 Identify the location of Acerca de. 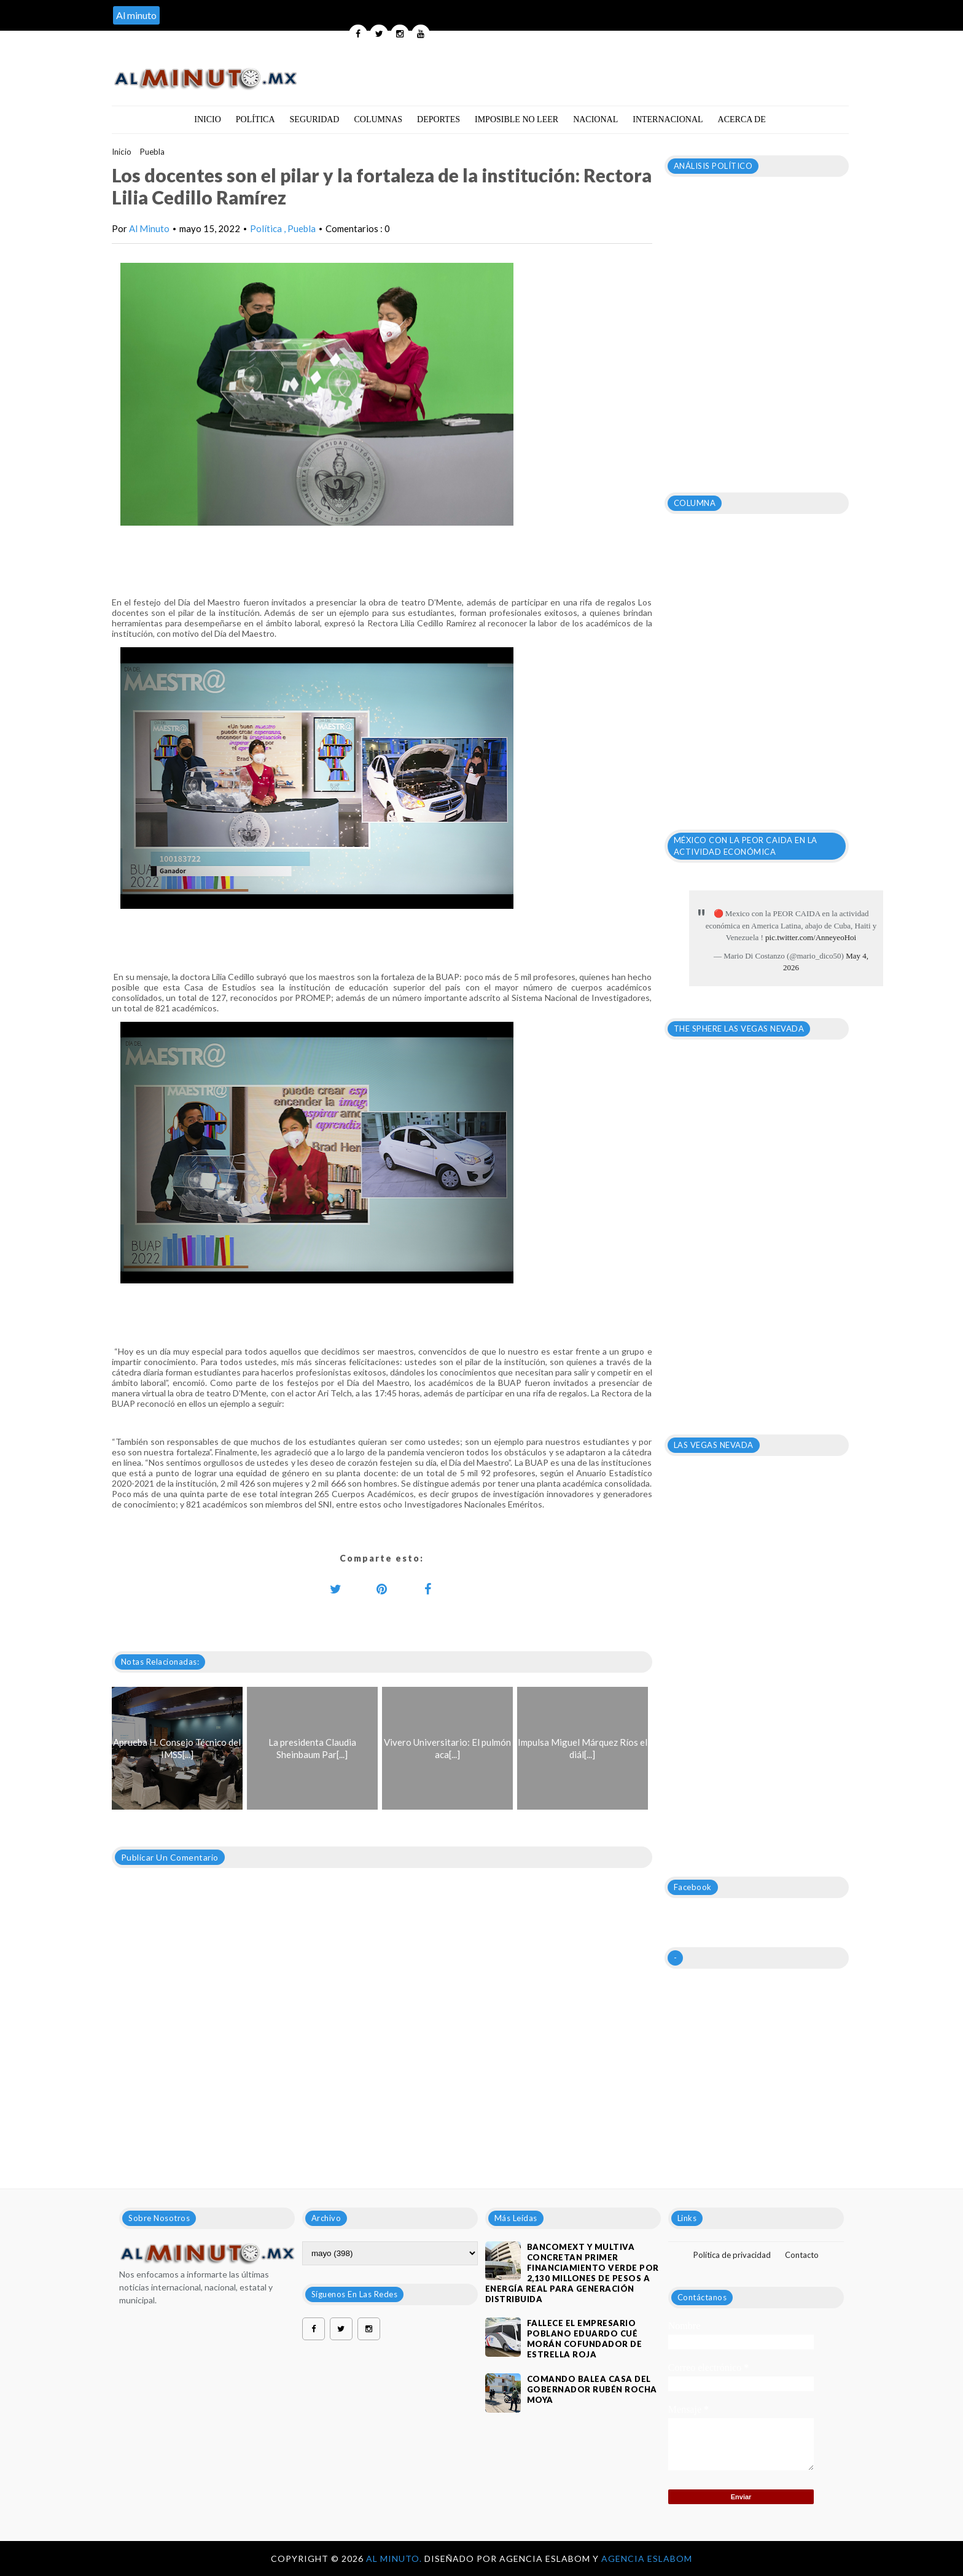
(742, 119).